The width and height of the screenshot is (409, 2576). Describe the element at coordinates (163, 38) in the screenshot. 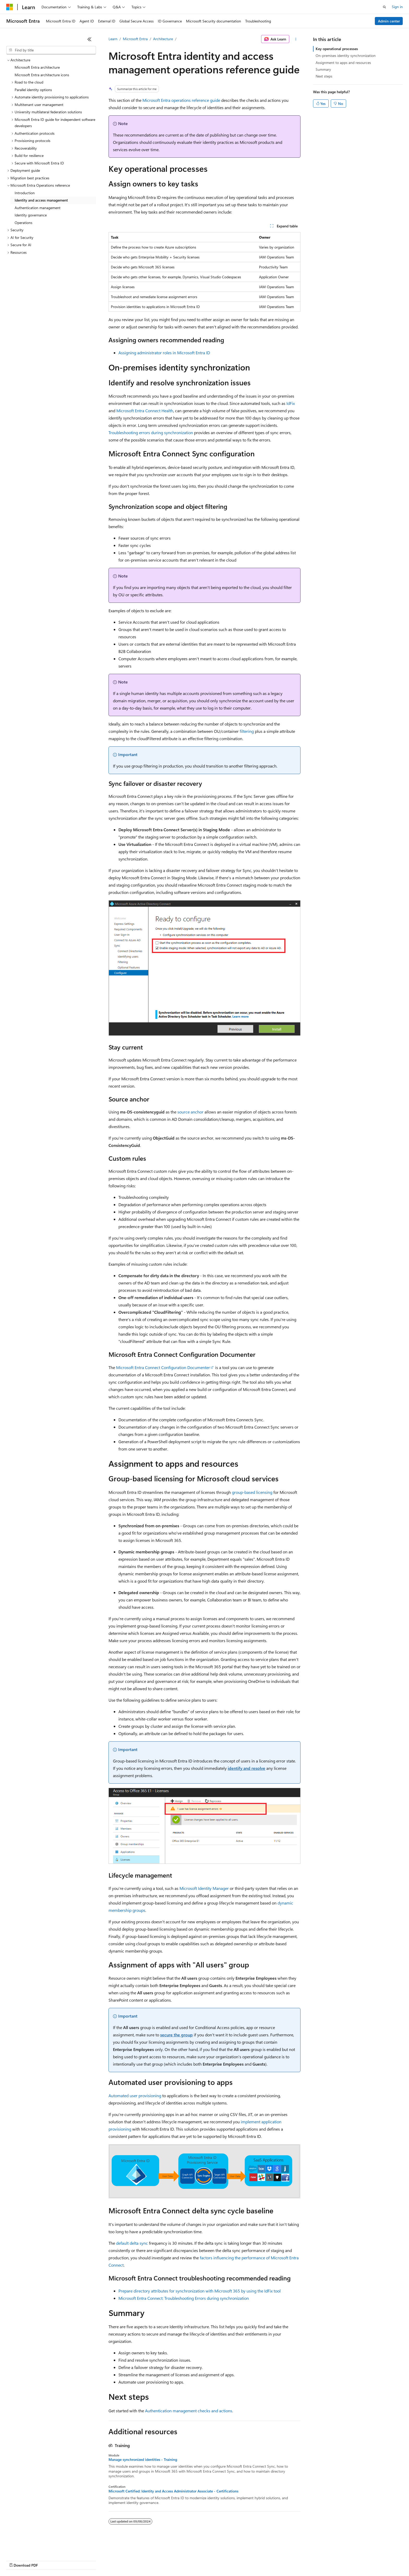

I see `Architecture` at that location.